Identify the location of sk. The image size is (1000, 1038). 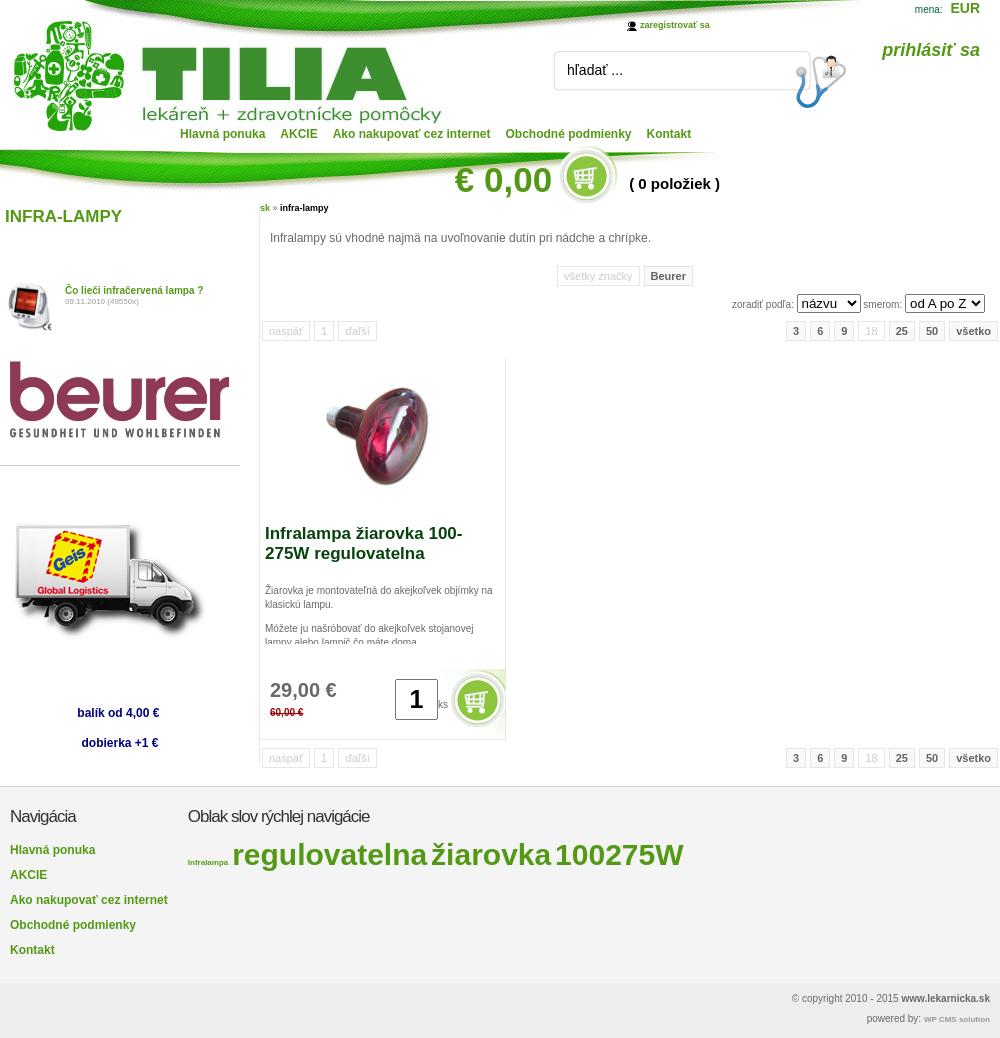
(265, 208).